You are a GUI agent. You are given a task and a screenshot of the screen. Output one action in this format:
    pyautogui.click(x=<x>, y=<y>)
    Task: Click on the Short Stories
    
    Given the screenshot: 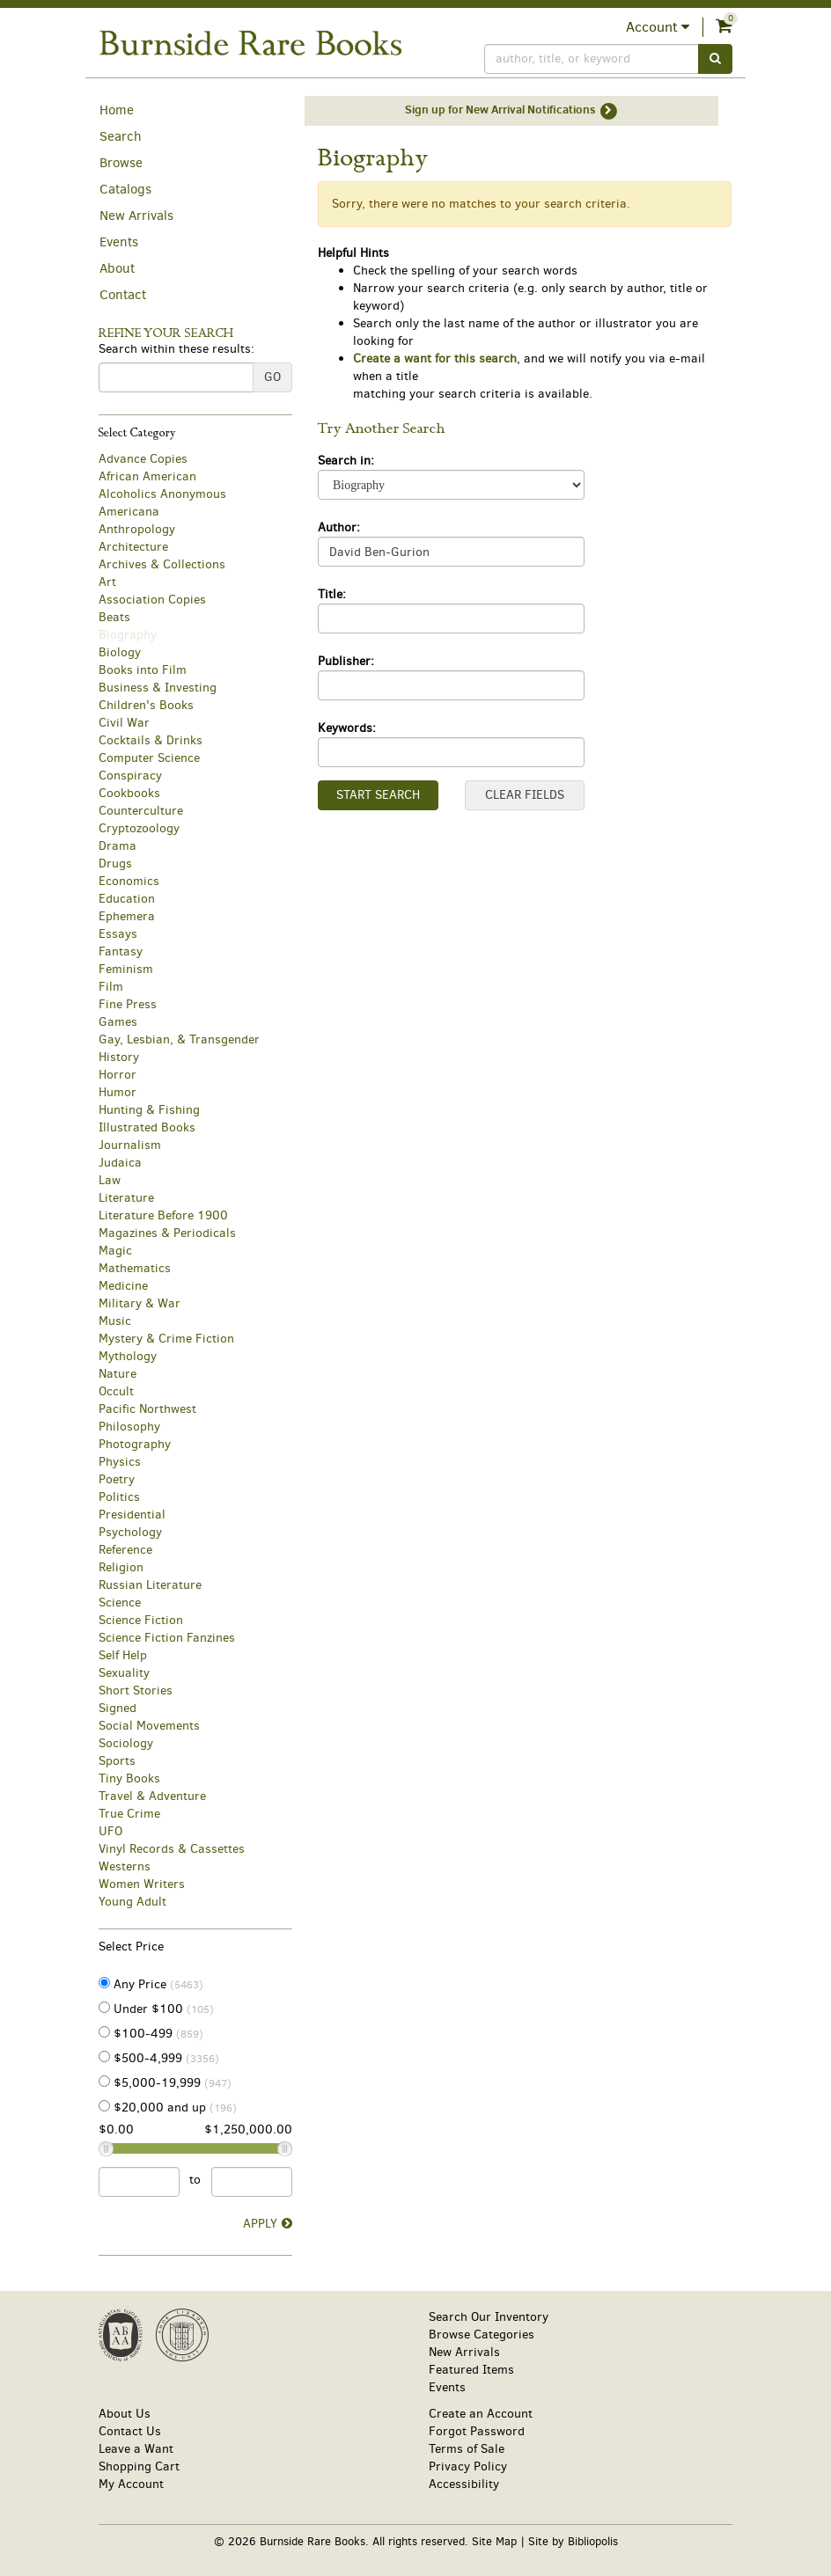 What is the action you would take?
    pyautogui.click(x=136, y=1690)
    